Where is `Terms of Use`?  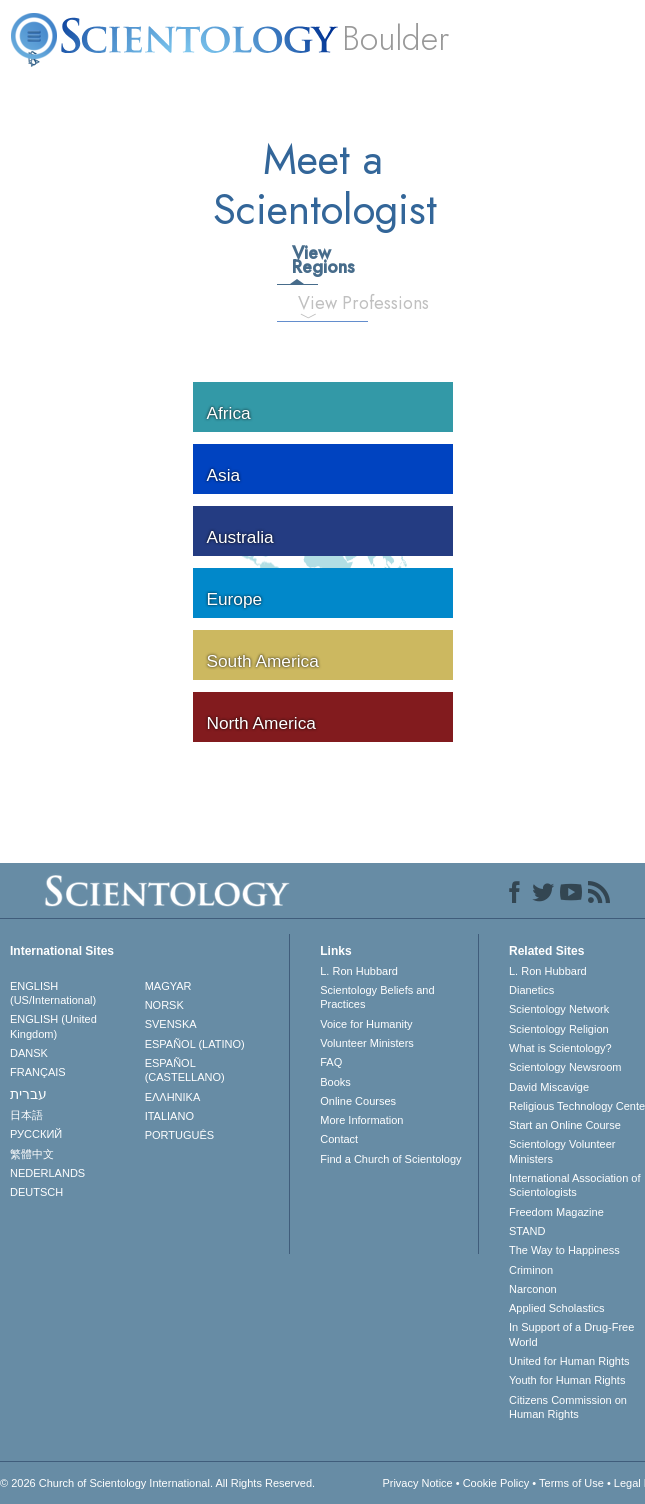
Terms of Use is located at coordinates (571, 1483).